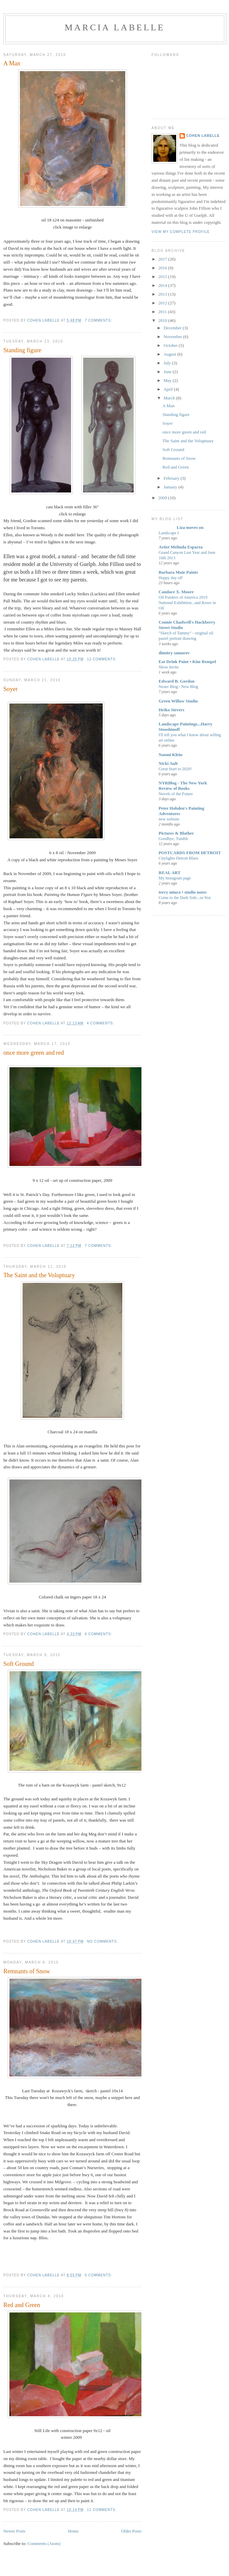 Image resolution: width=229 pixels, height=2576 pixels. What do you see at coordinates (175, 769) in the screenshot?
I see `Great Start to 2020!` at bounding box center [175, 769].